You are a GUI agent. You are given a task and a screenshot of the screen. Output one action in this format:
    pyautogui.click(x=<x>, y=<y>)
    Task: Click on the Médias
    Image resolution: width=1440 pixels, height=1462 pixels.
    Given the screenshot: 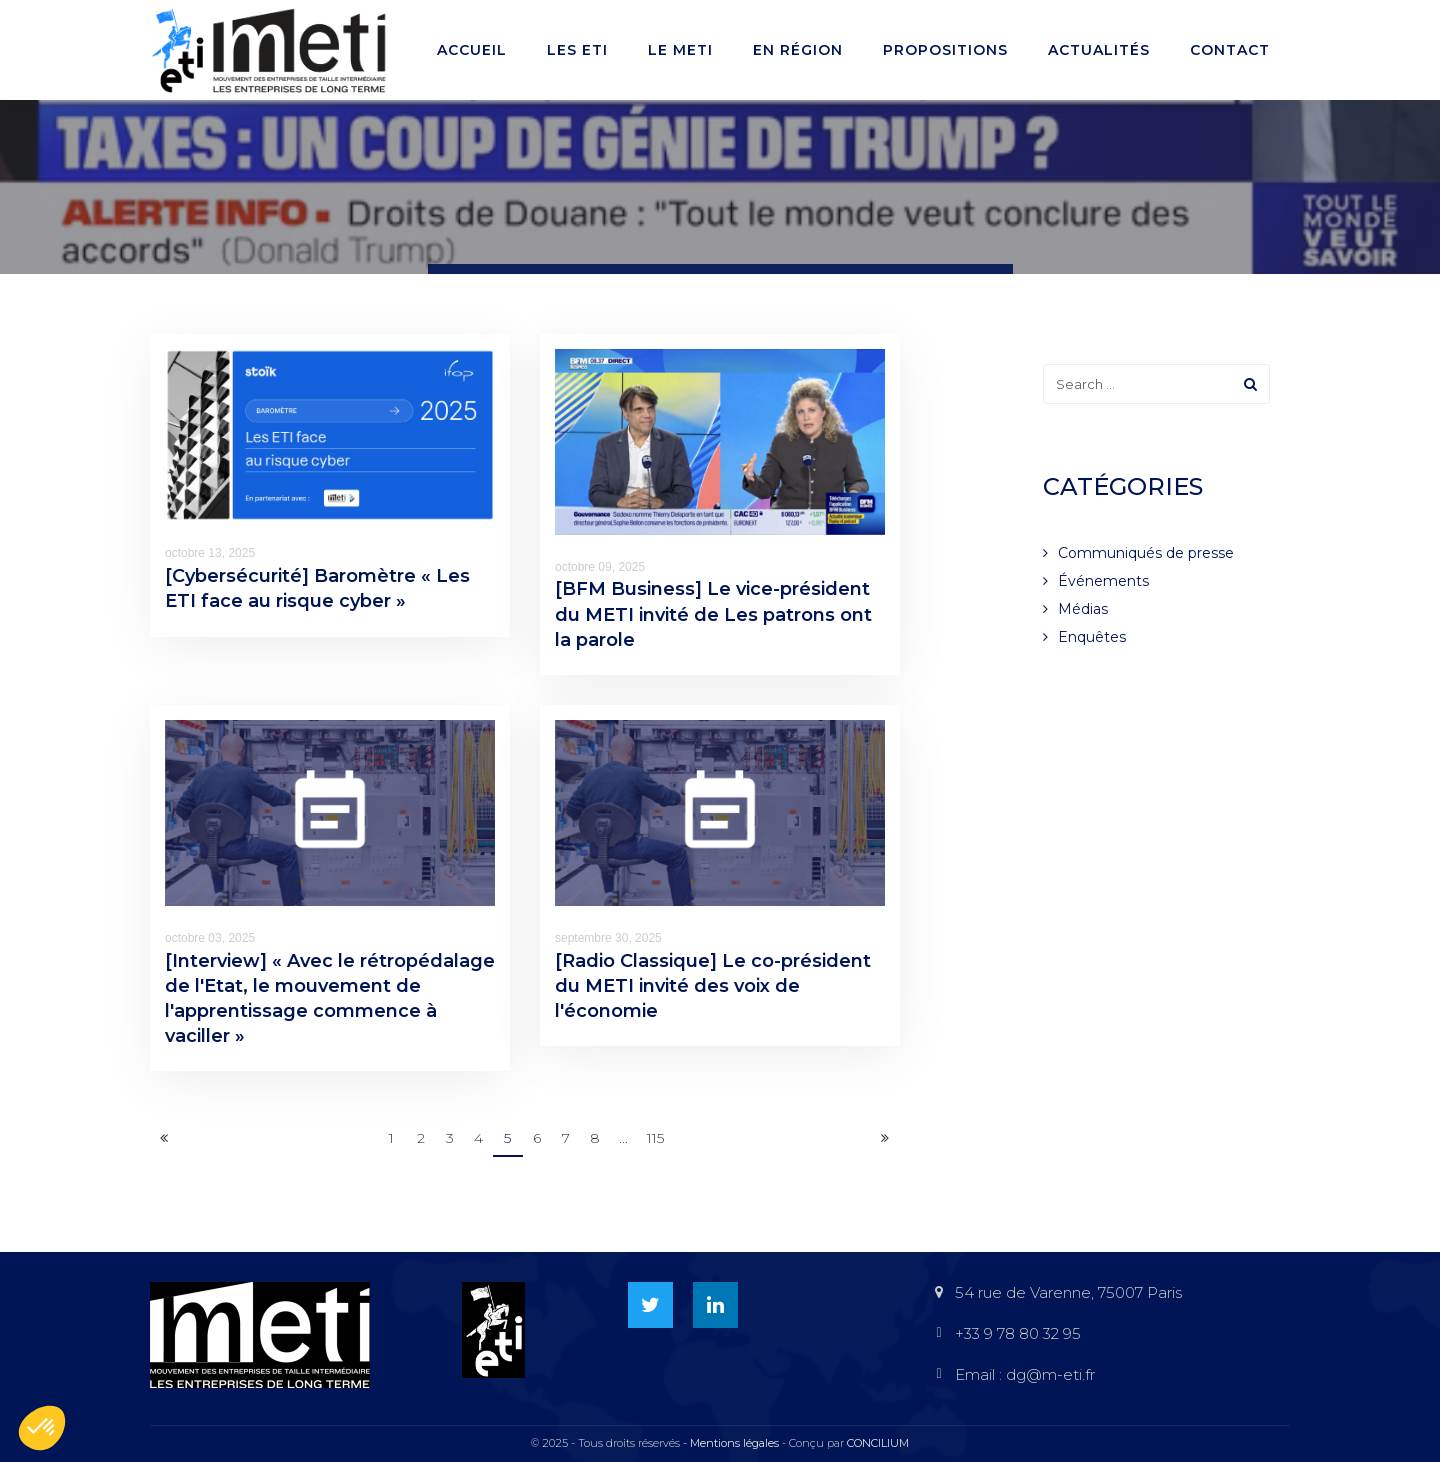 What is the action you would take?
    pyautogui.click(x=1083, y=609)
    